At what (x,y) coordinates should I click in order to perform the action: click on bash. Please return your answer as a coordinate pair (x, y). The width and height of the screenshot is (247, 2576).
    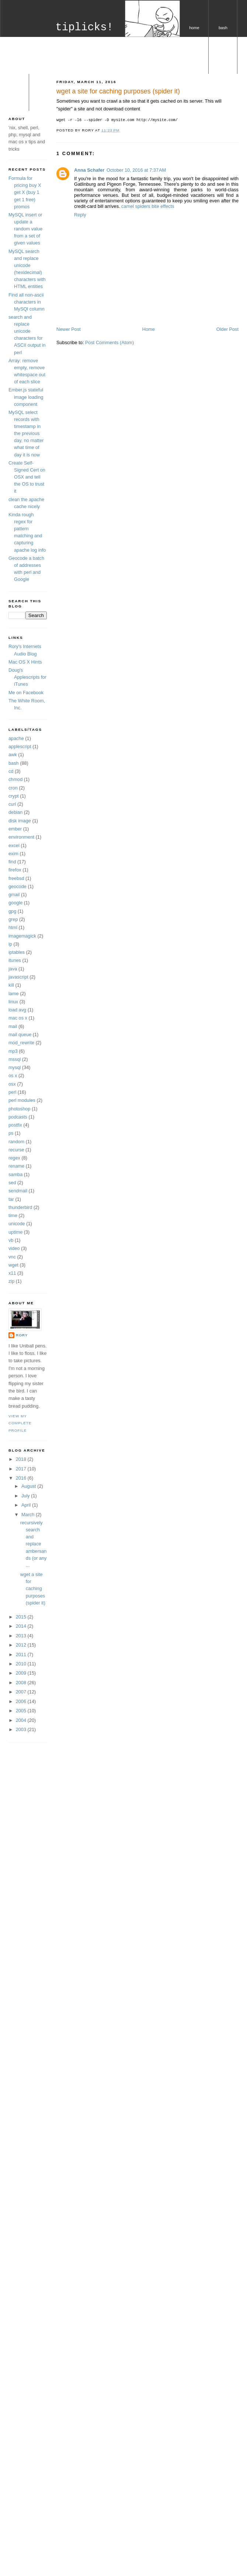
    Looking at the image, I should click on (223, 27).